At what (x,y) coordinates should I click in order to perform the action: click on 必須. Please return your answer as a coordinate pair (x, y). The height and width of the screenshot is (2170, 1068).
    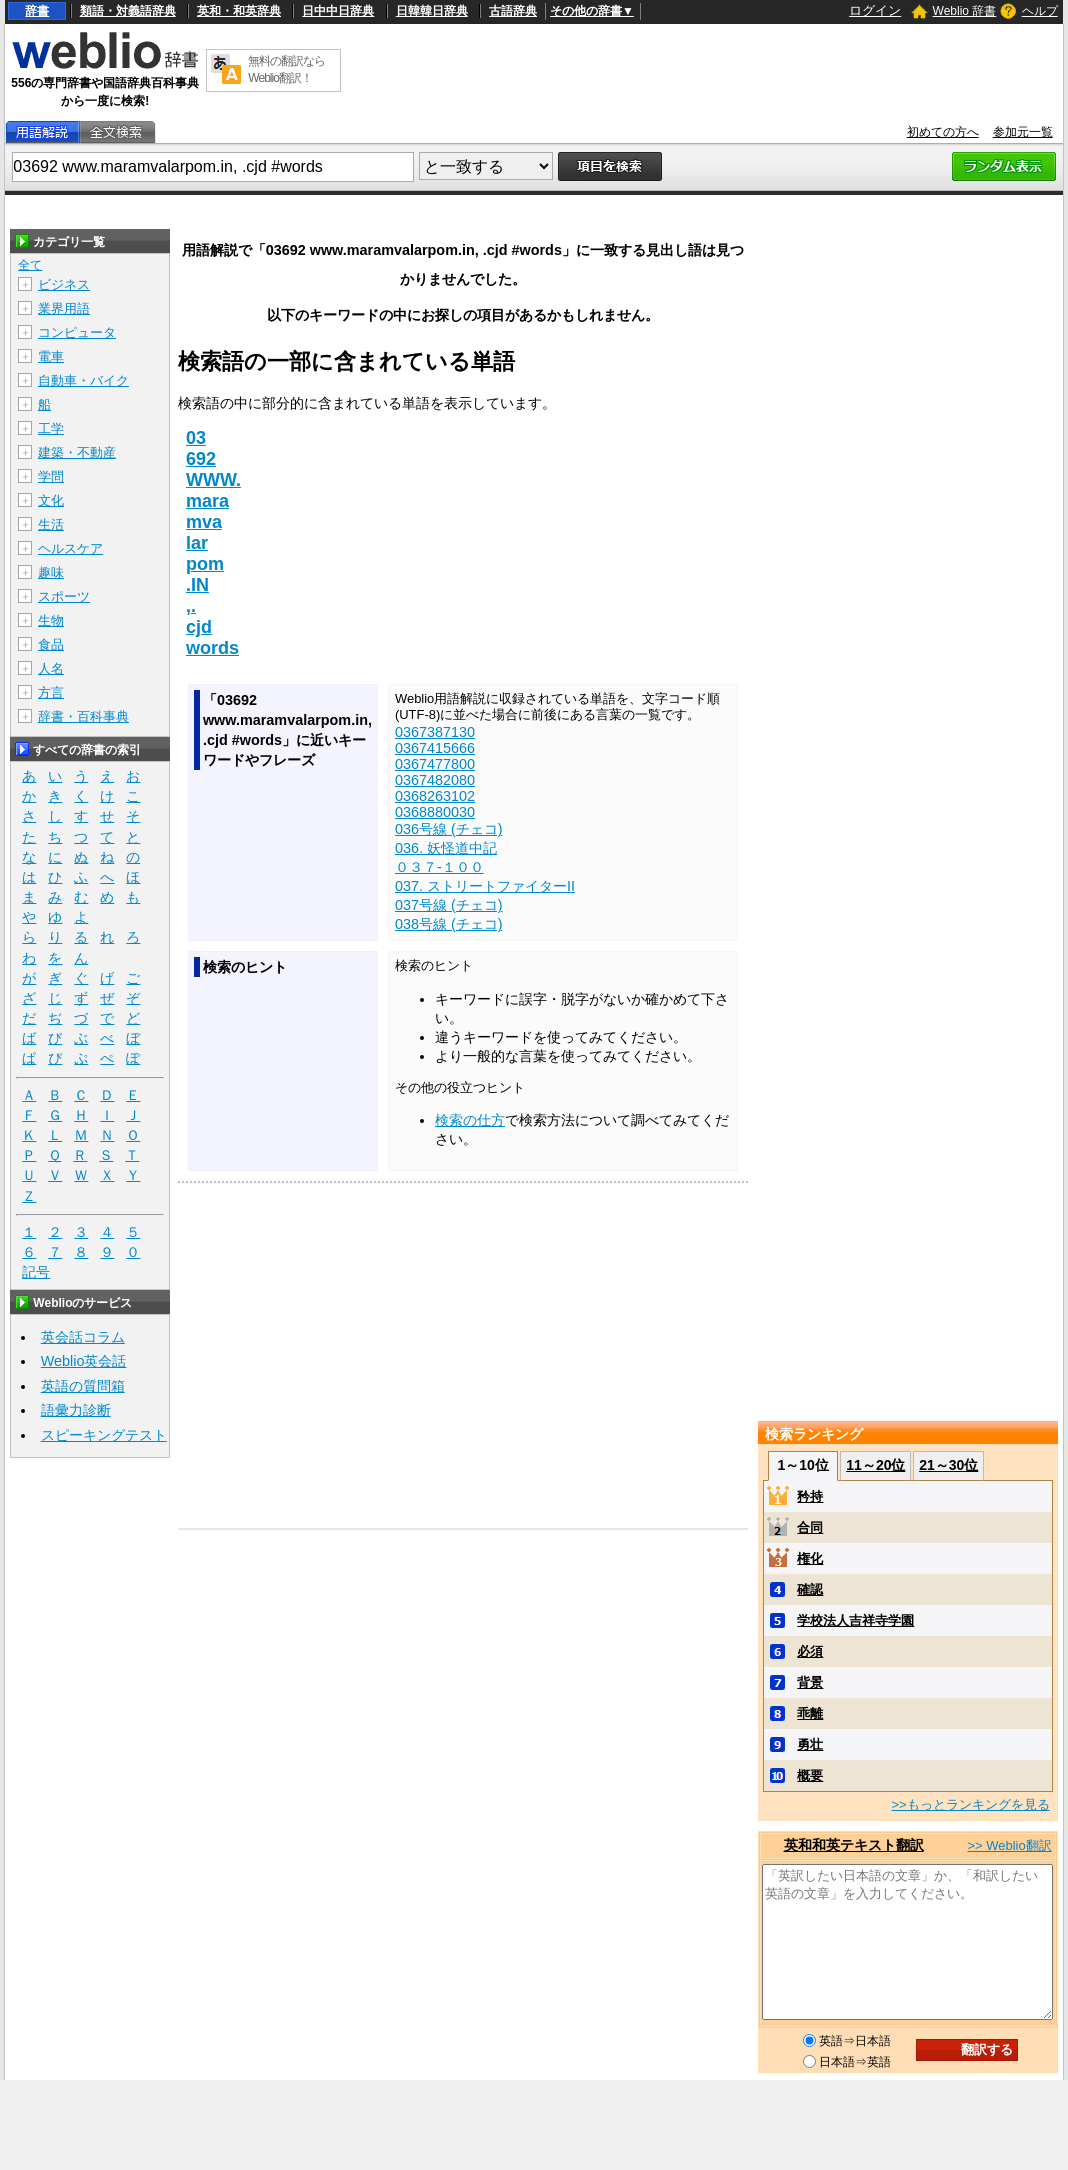
    Looking at the image, I should click on (810, 1651).